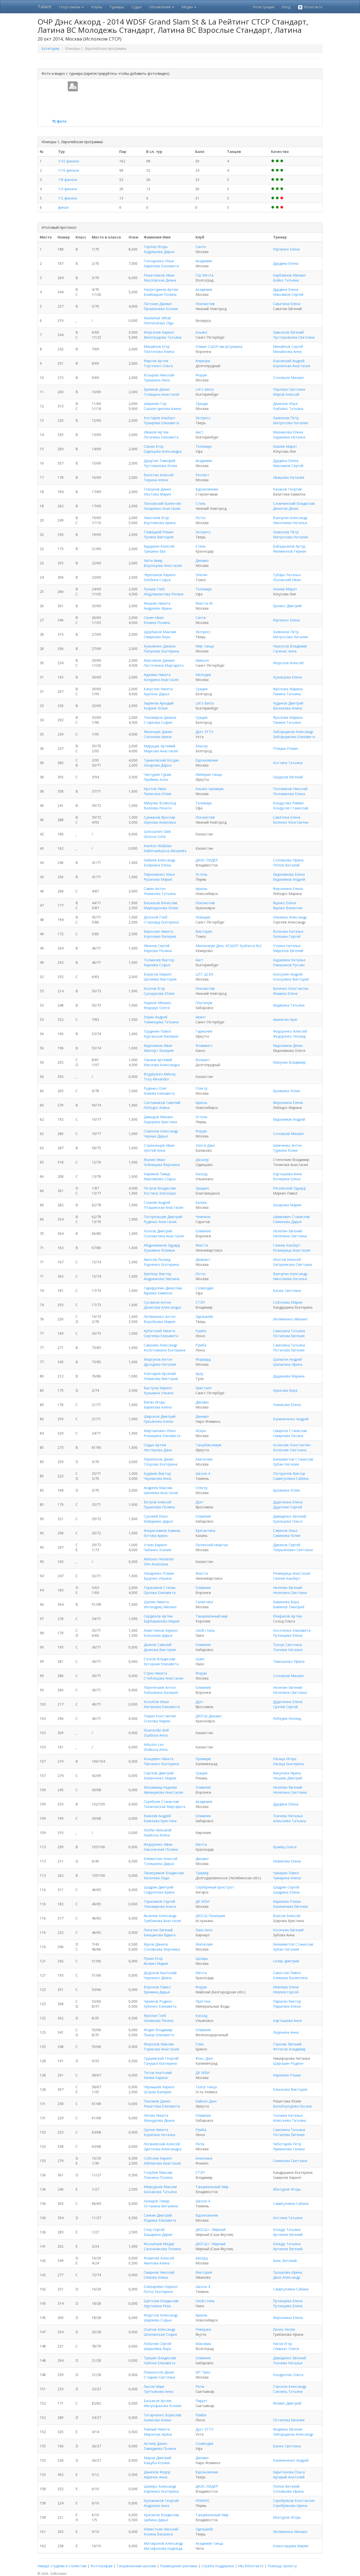  What do you see at coordinates (205, 275) in the screenshot?
I see `СШ Мечта` at bounding box center [205, 275].